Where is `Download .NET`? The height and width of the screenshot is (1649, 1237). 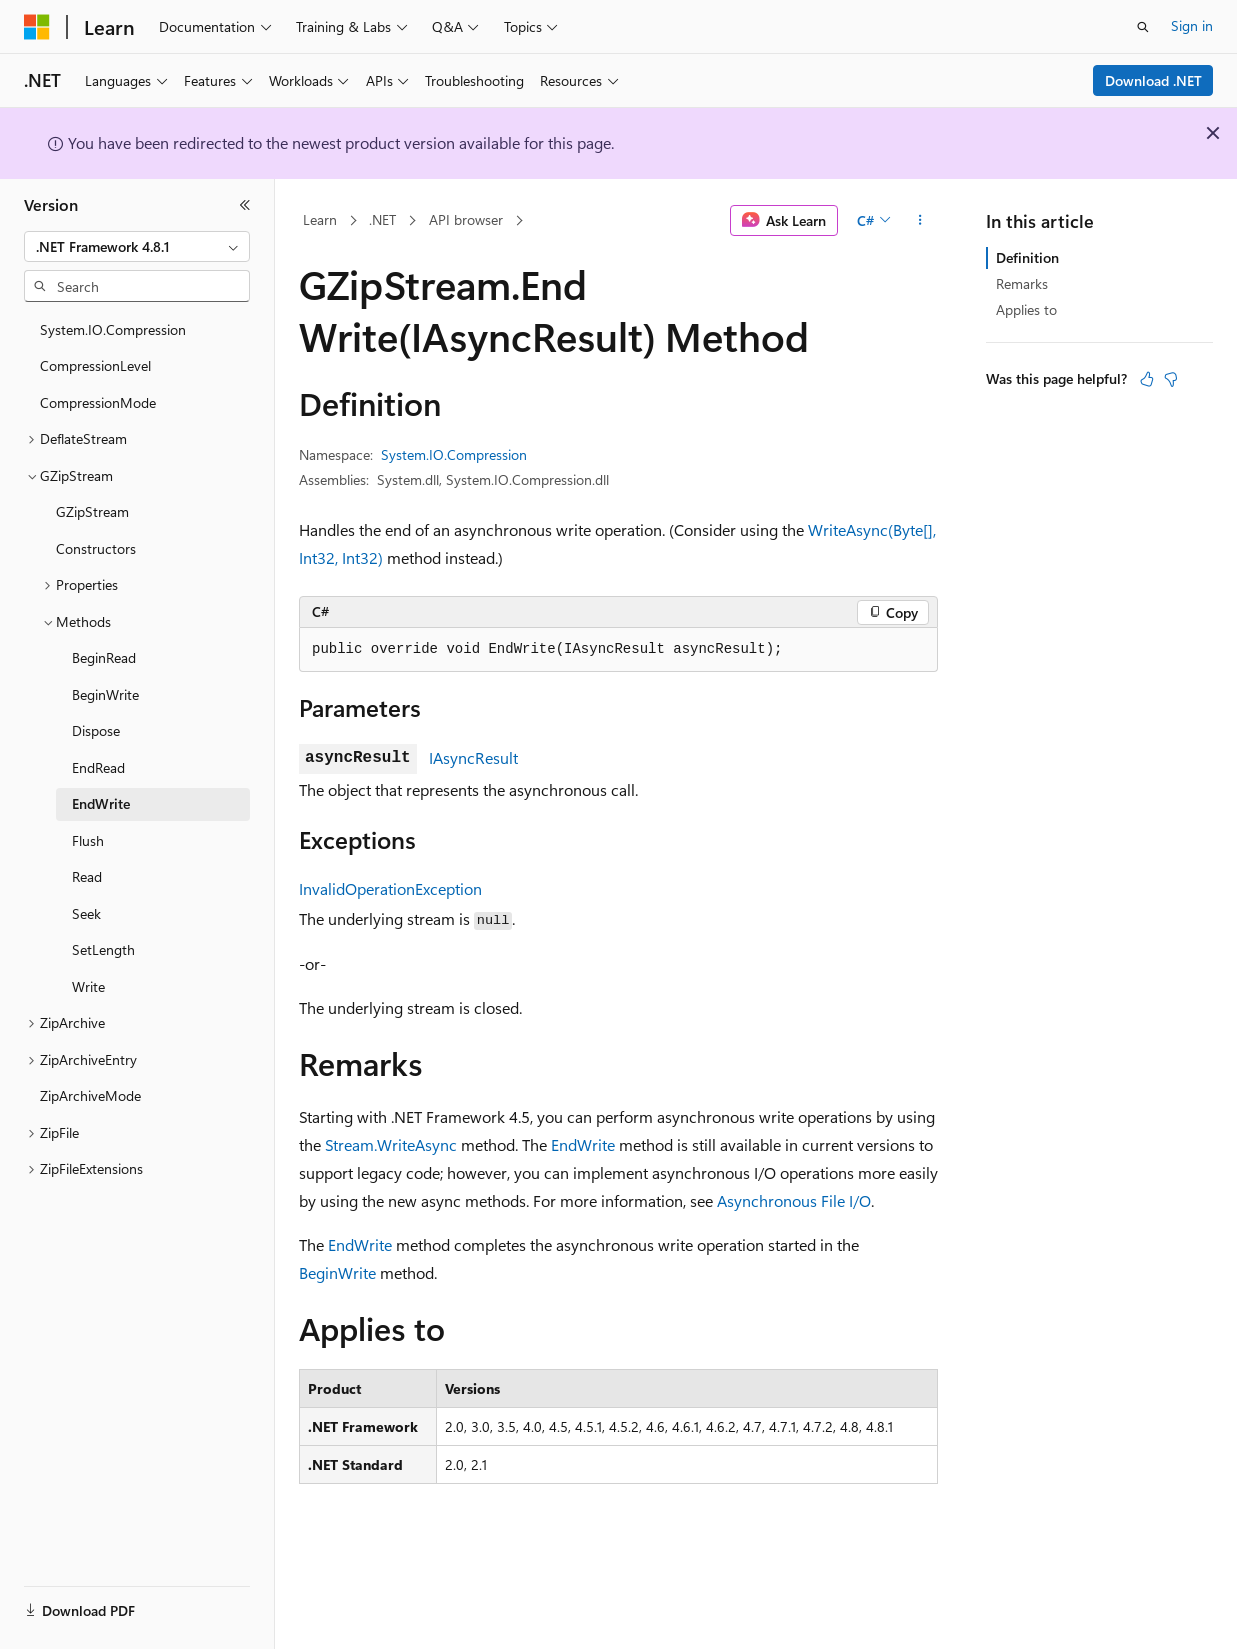 Download .NET is located at coordinates (1153, 80).